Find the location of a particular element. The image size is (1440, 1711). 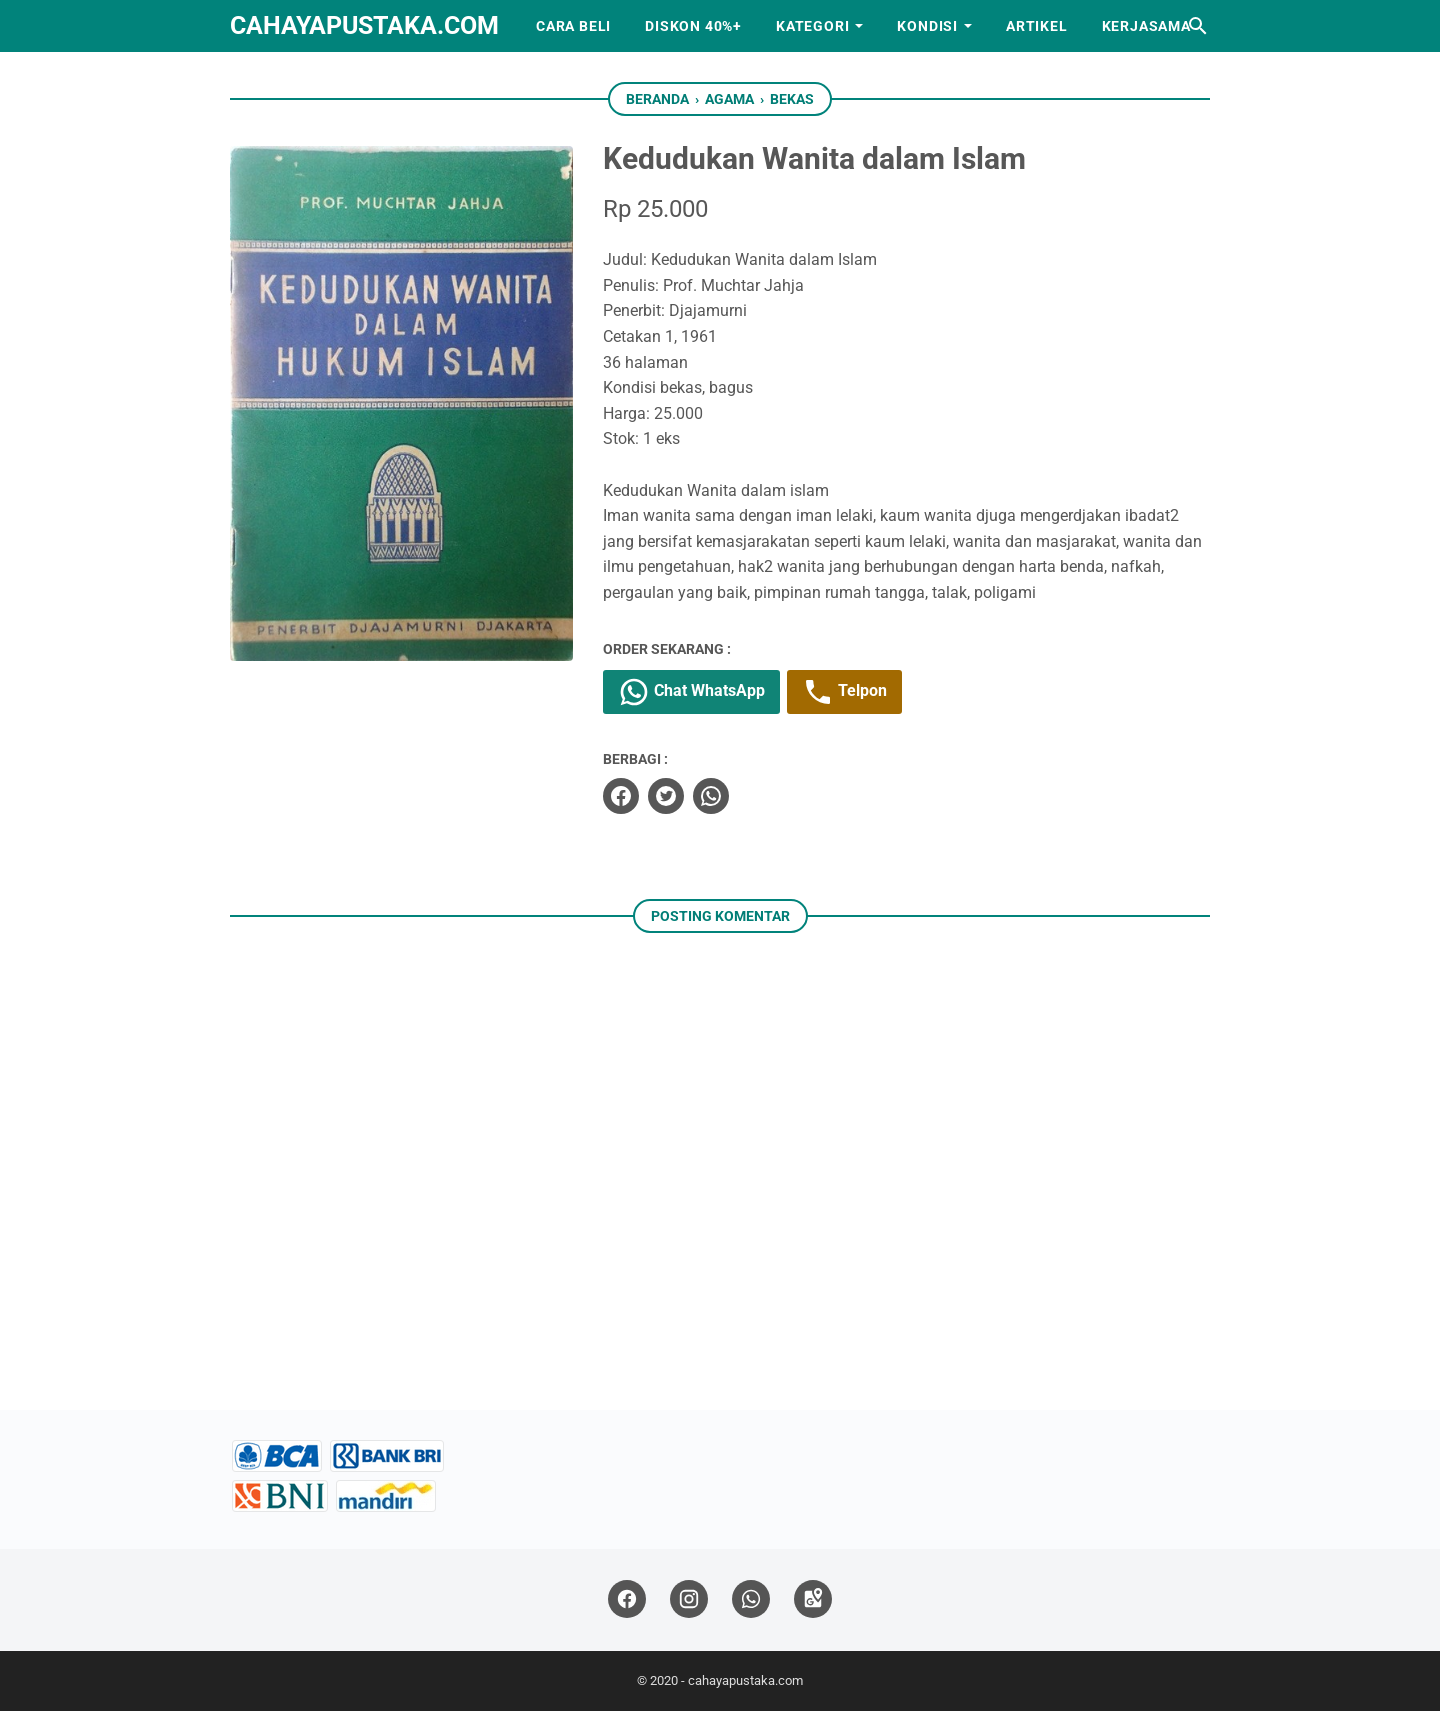

Artikel is located at coordinates (1037, 26).